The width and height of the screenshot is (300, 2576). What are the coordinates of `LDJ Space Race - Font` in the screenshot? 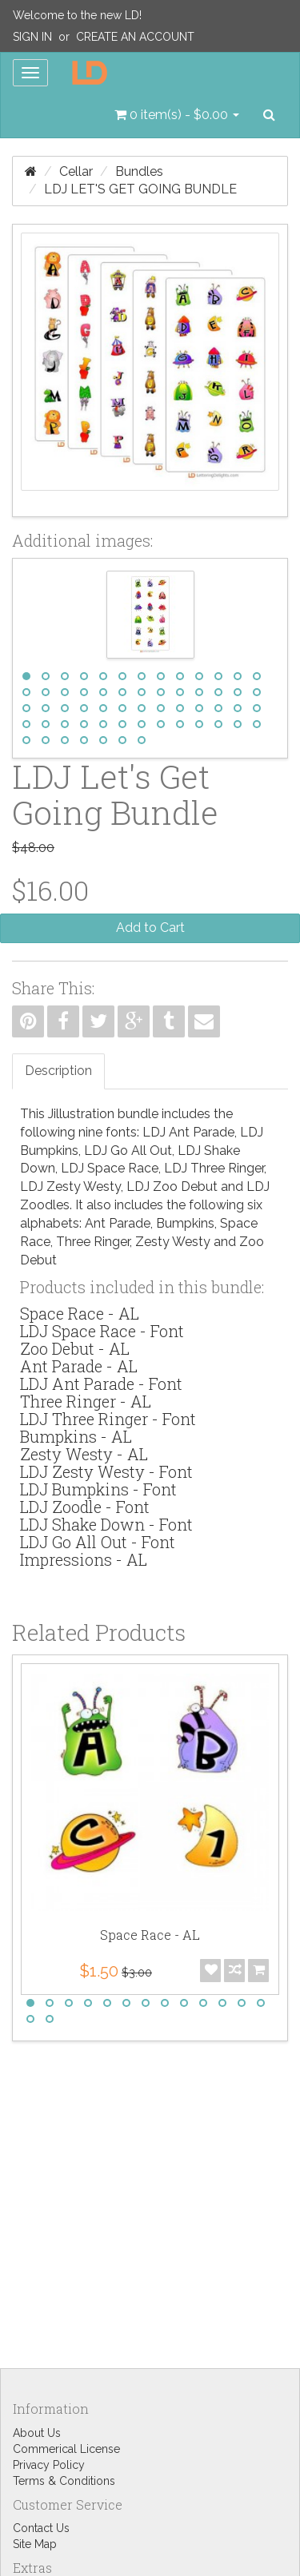 It's located at (102, 1330).